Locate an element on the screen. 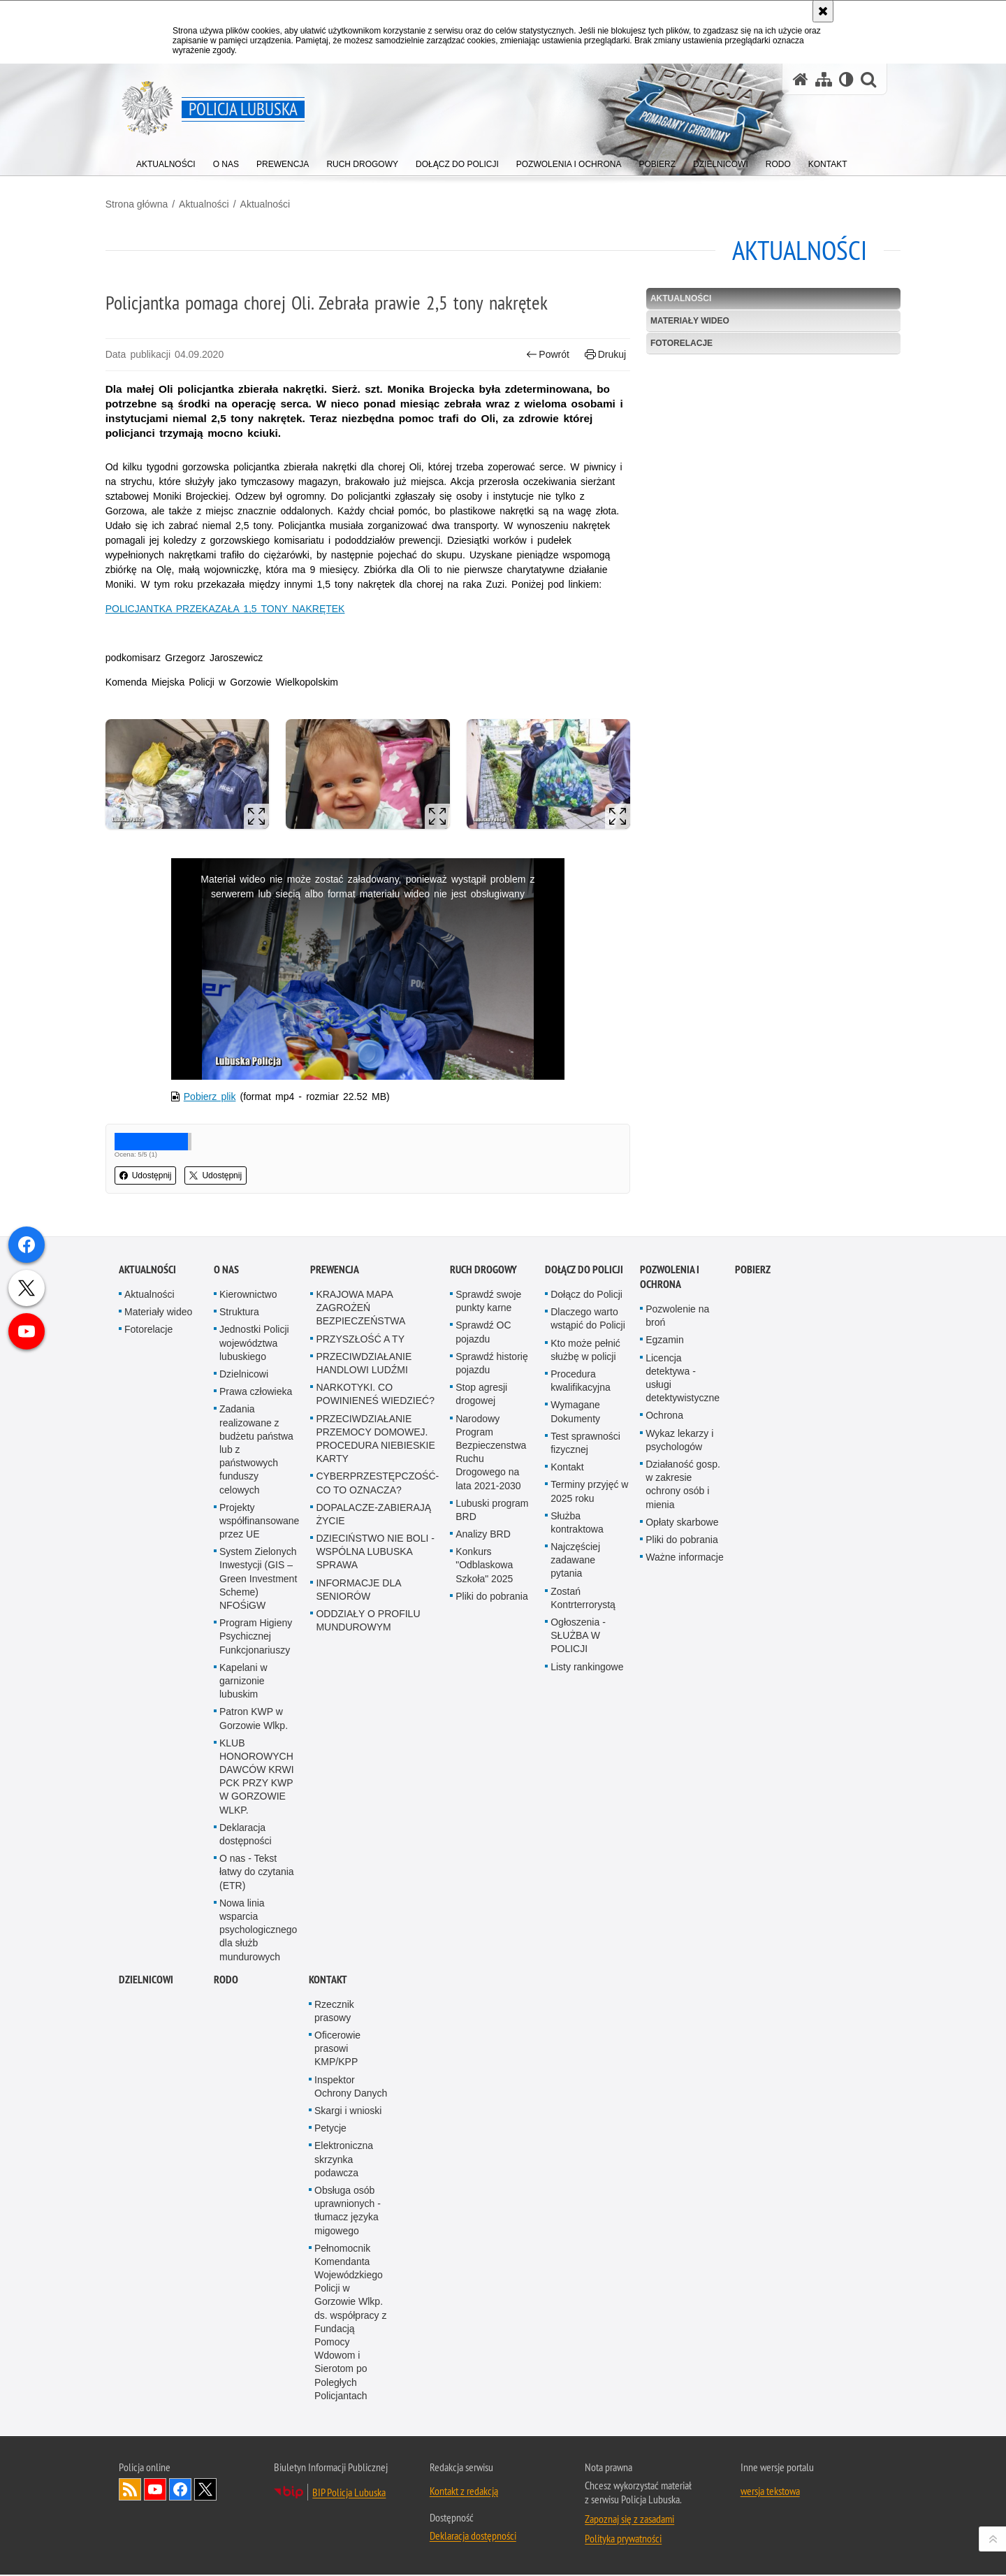 Image resolution: width=1006 pixels, height=2576 pixels. Fotorelacje is located at coordinates (677, 342).